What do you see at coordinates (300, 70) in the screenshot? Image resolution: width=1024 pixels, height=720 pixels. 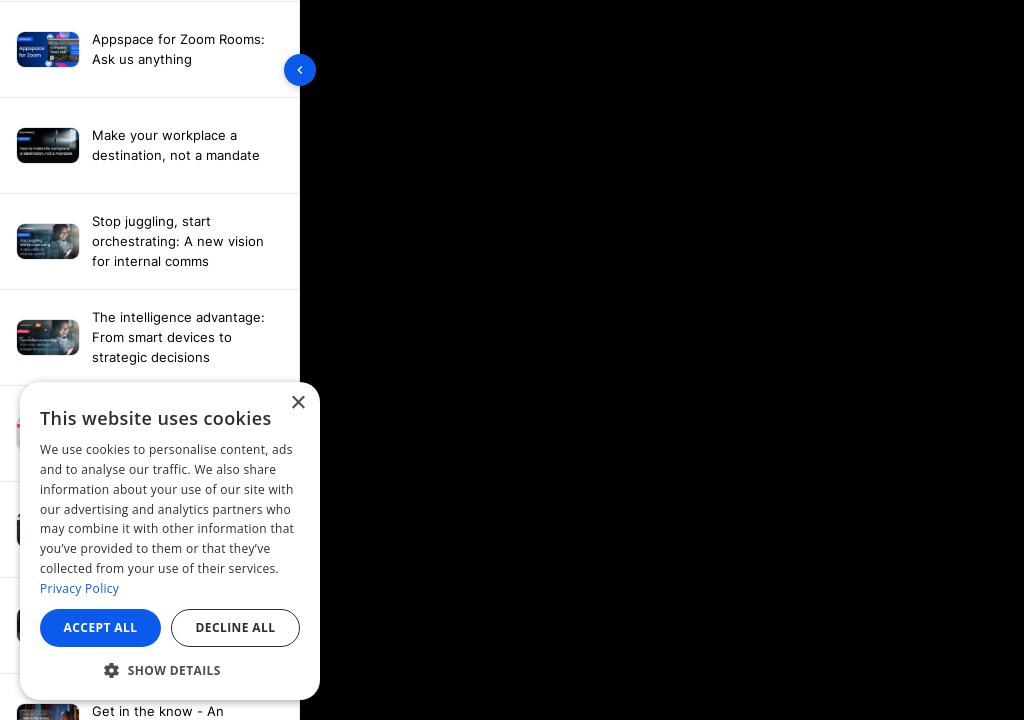 I see `[Toggle sidebar]` at bounding box center [300, 70].